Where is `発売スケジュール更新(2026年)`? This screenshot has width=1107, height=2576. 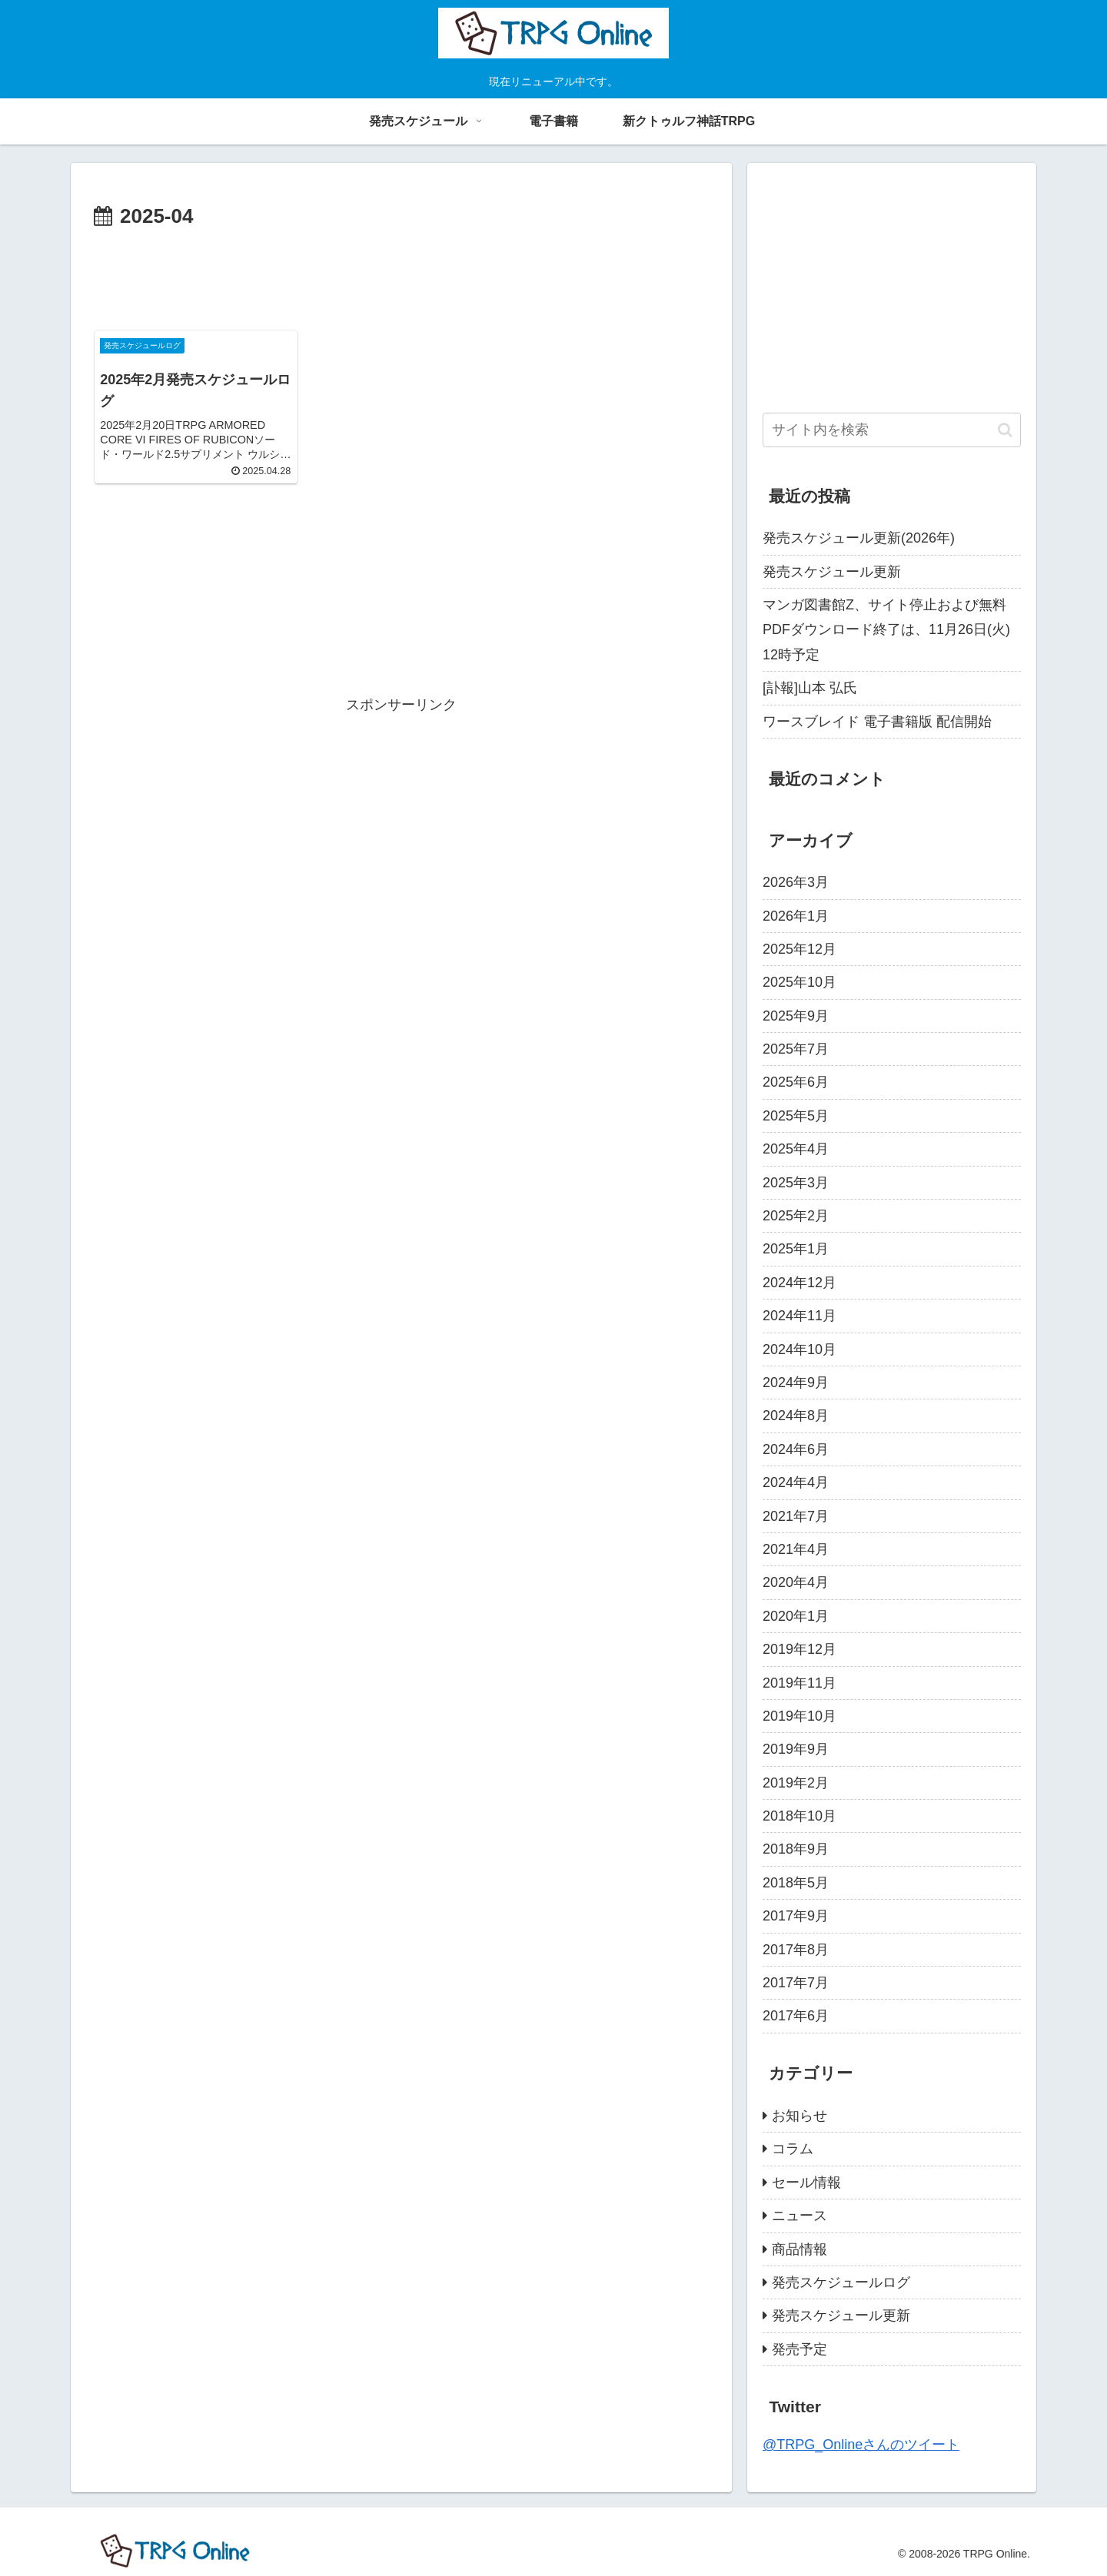
発売スケジュール更新(2026年) is located at coordinates (859, 538).